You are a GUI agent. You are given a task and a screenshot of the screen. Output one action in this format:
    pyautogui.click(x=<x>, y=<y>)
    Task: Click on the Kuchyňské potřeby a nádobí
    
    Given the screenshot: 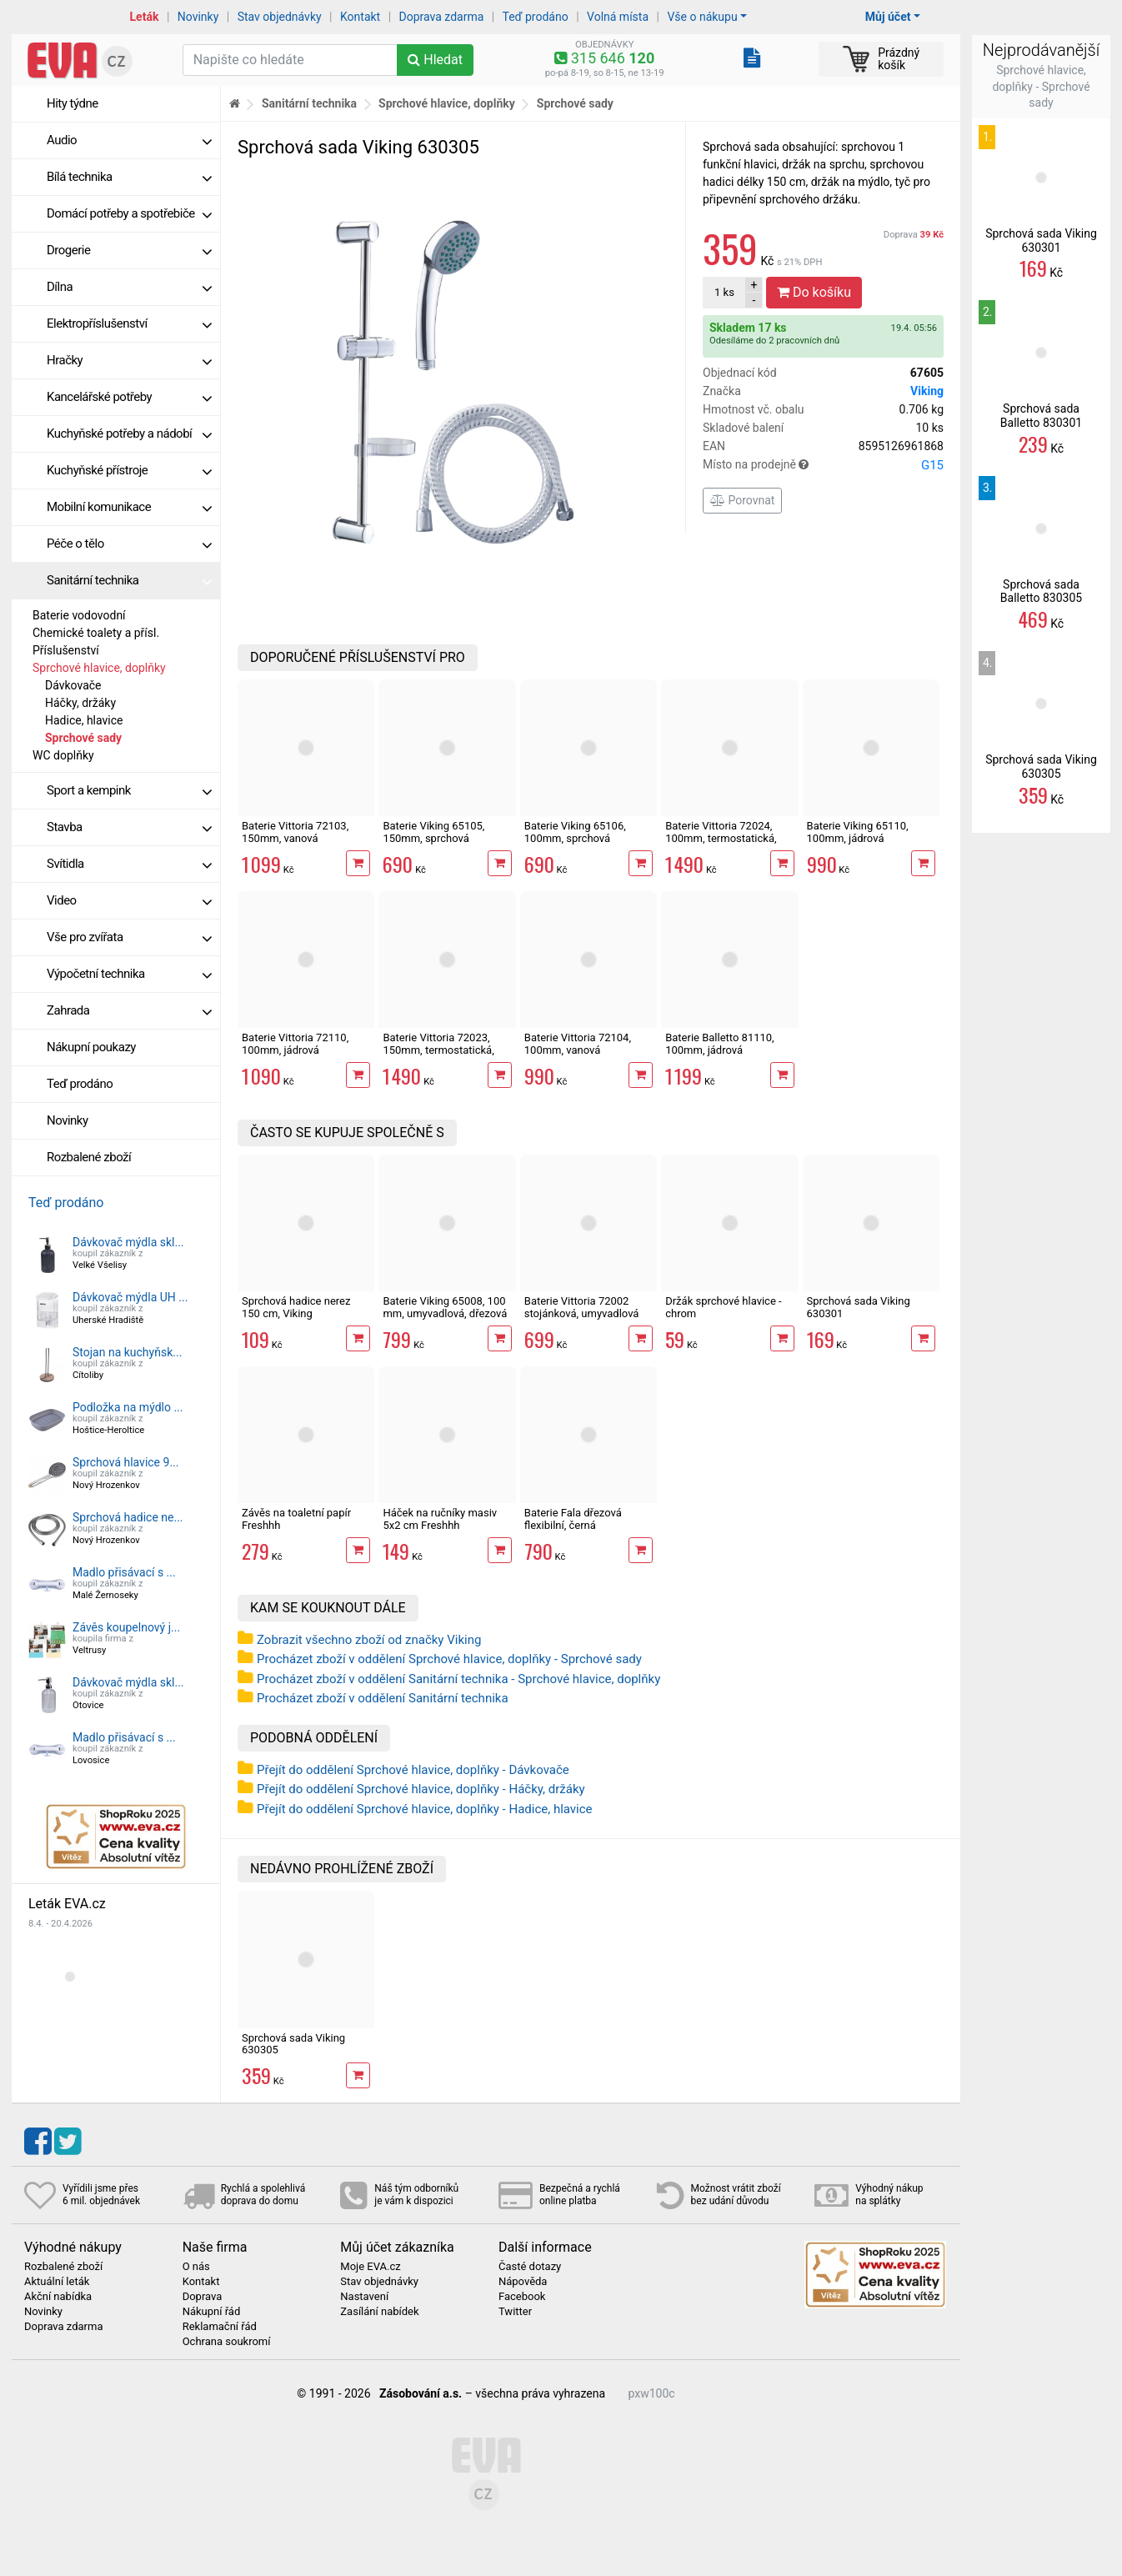 What is the action you would take?
    pyautogui.click(x=129, y=433)
    